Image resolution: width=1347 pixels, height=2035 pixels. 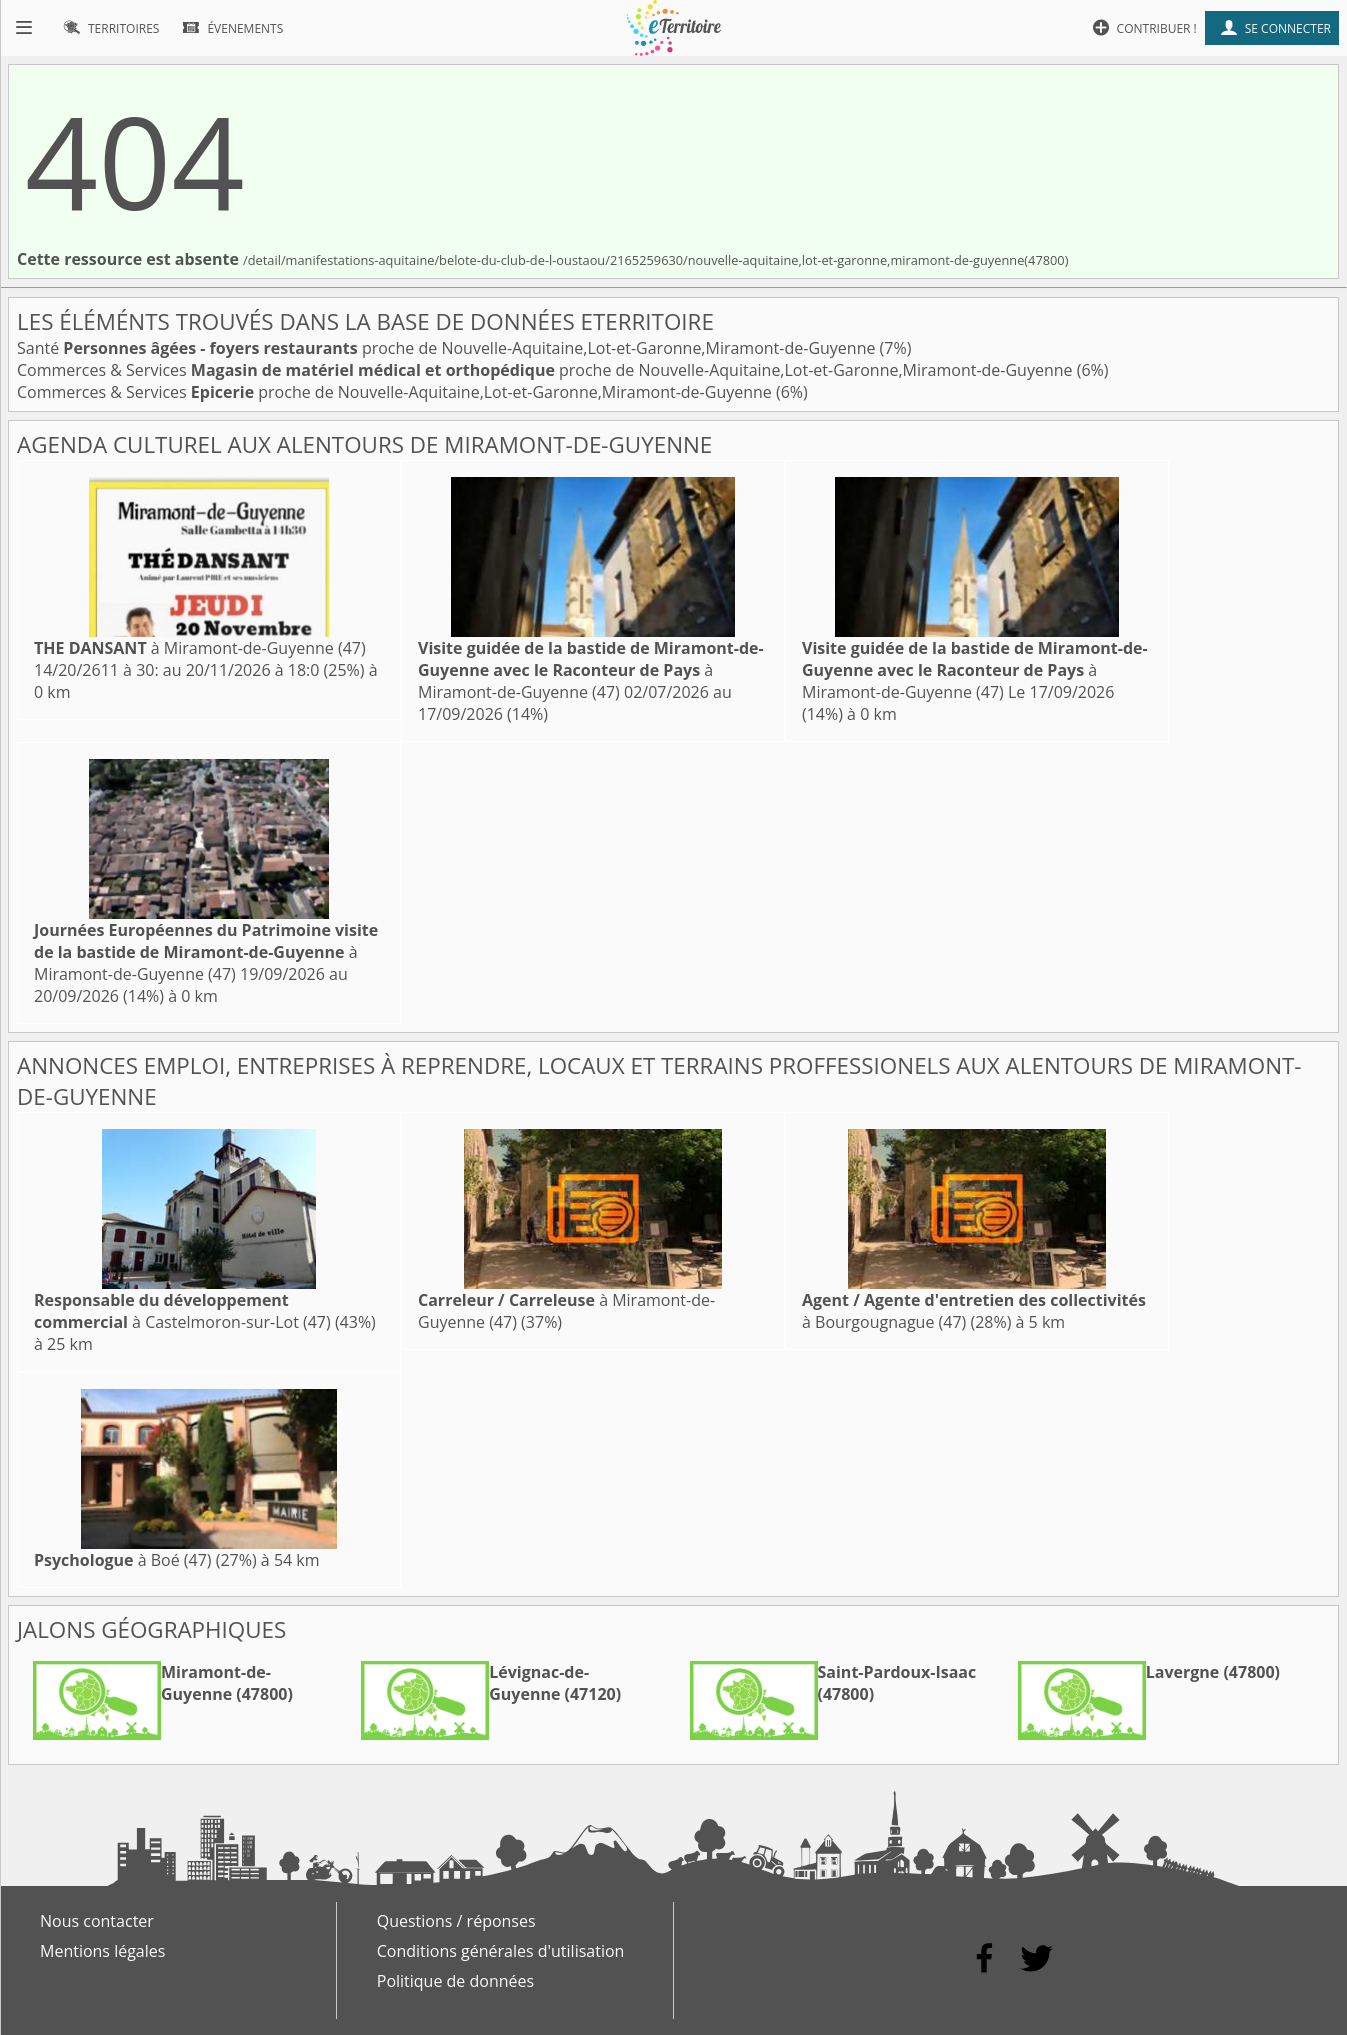 What do you see at coordinates (455, 1981) in the screenshot?
I see `Politique de données` at bounding box center [455, 1981].